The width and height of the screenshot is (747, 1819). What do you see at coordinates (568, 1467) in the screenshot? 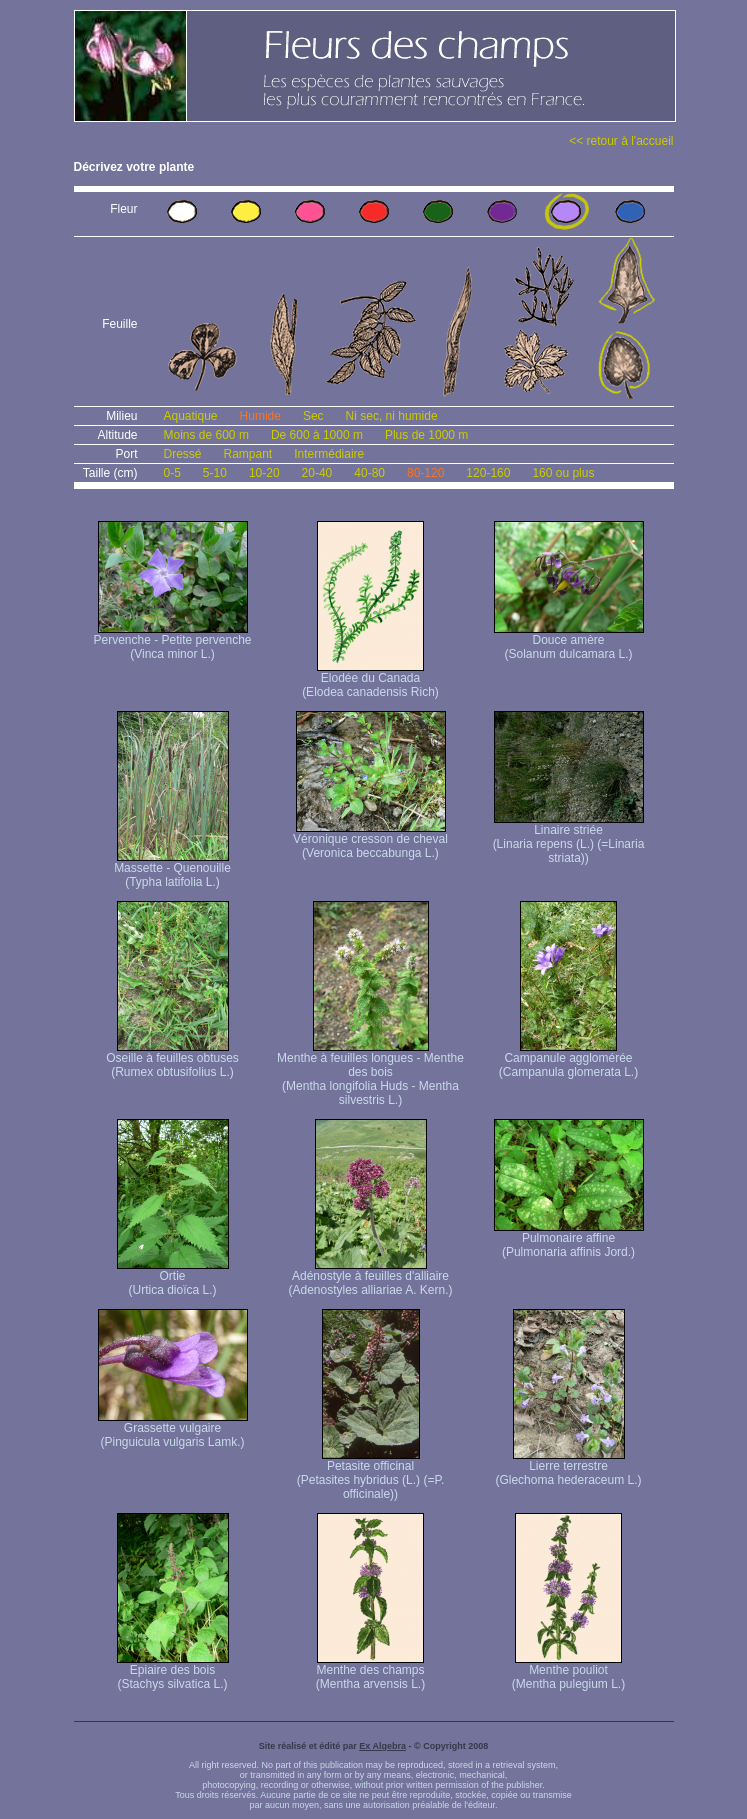
I see `Lierre terrestre (Glechoma hederaceum L.)` at bounding box center [568, 1467].